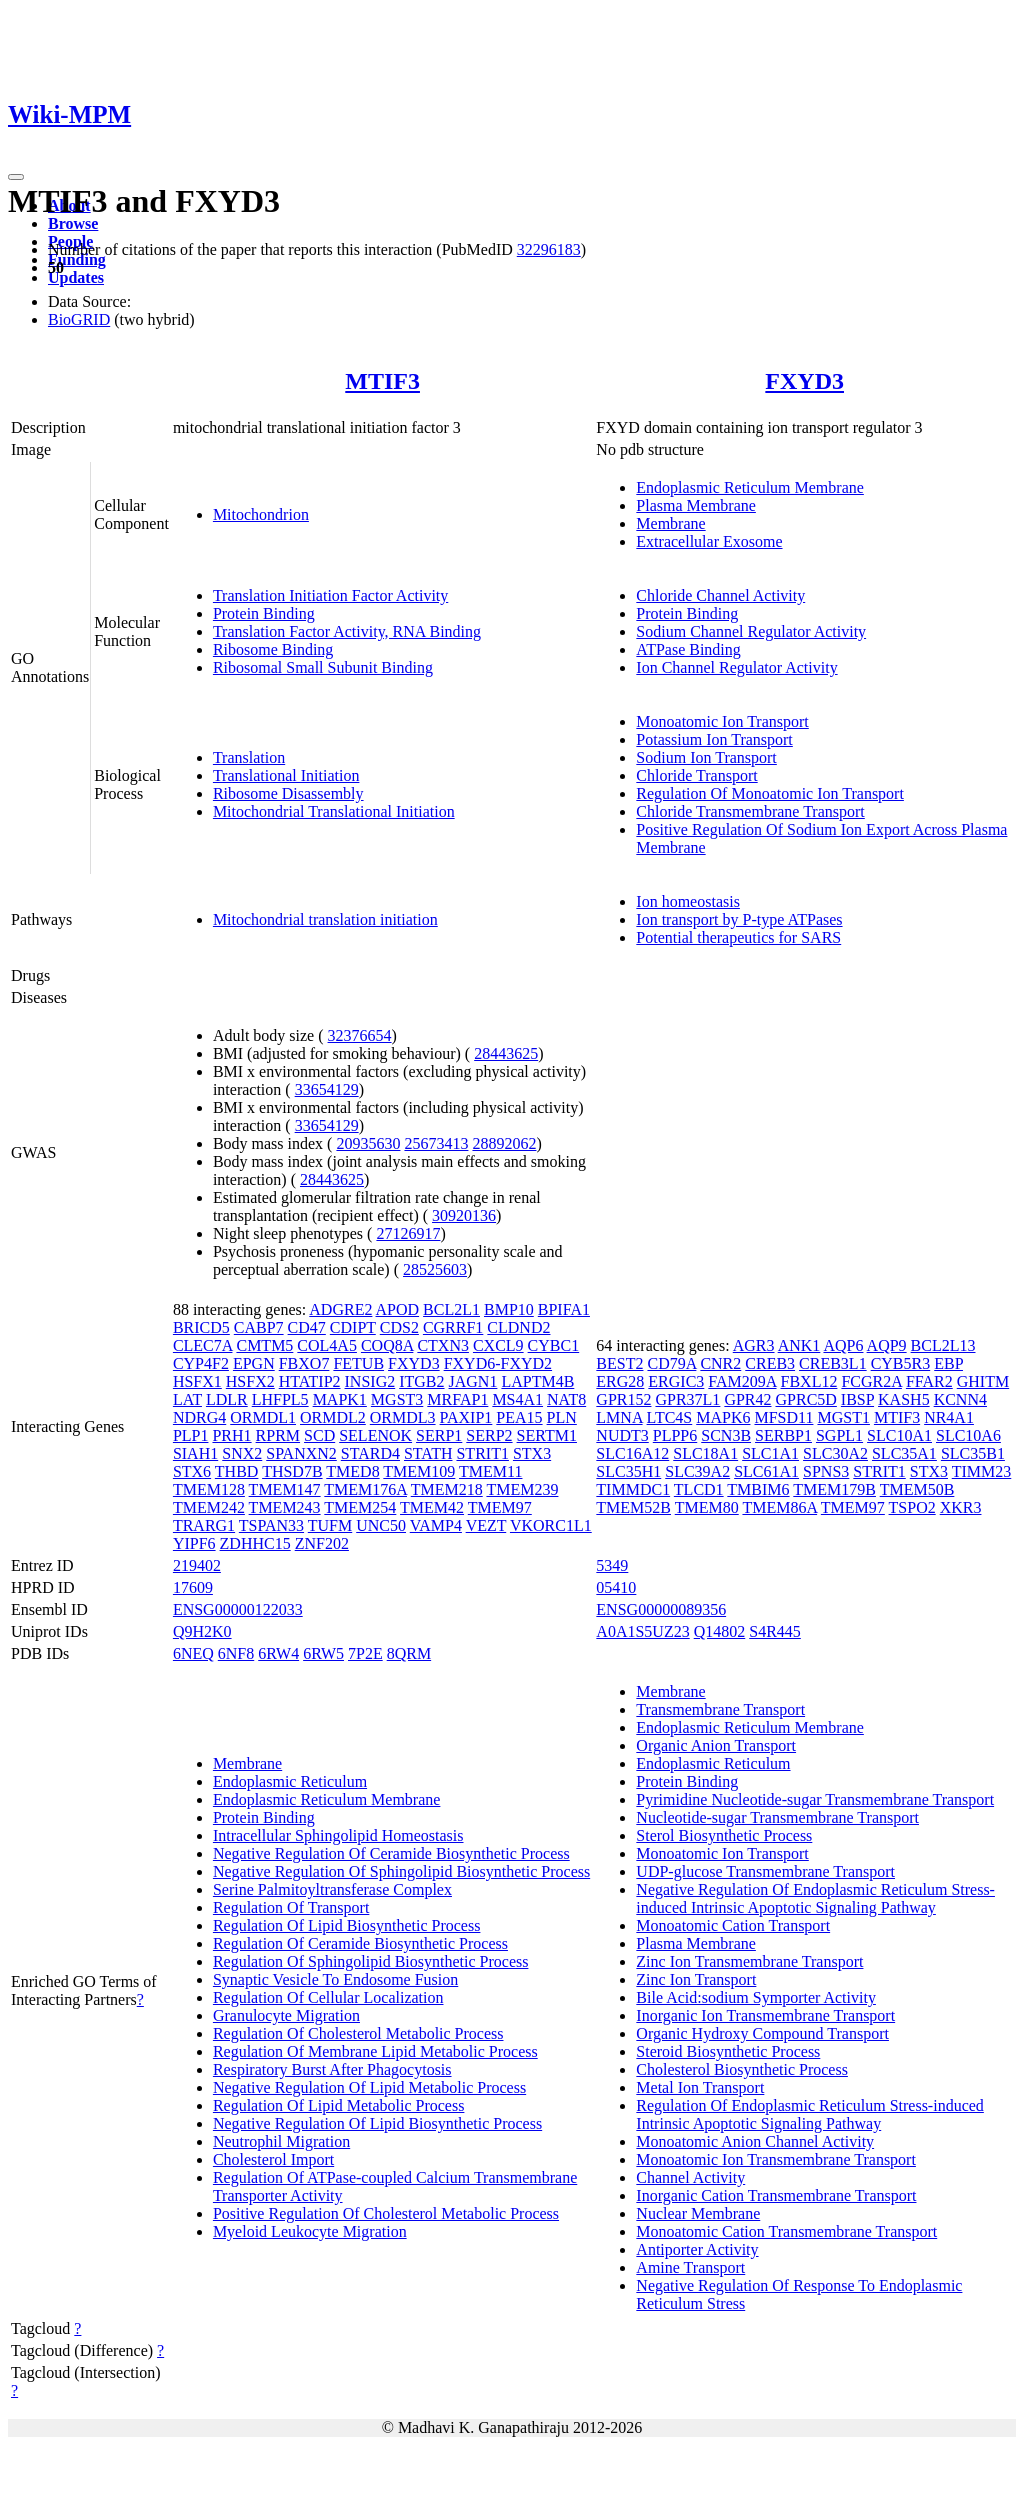 Image resolution: width=1024 pixels, height=2501 pixels. I want to click on FBXO7, so click(304, 1363).